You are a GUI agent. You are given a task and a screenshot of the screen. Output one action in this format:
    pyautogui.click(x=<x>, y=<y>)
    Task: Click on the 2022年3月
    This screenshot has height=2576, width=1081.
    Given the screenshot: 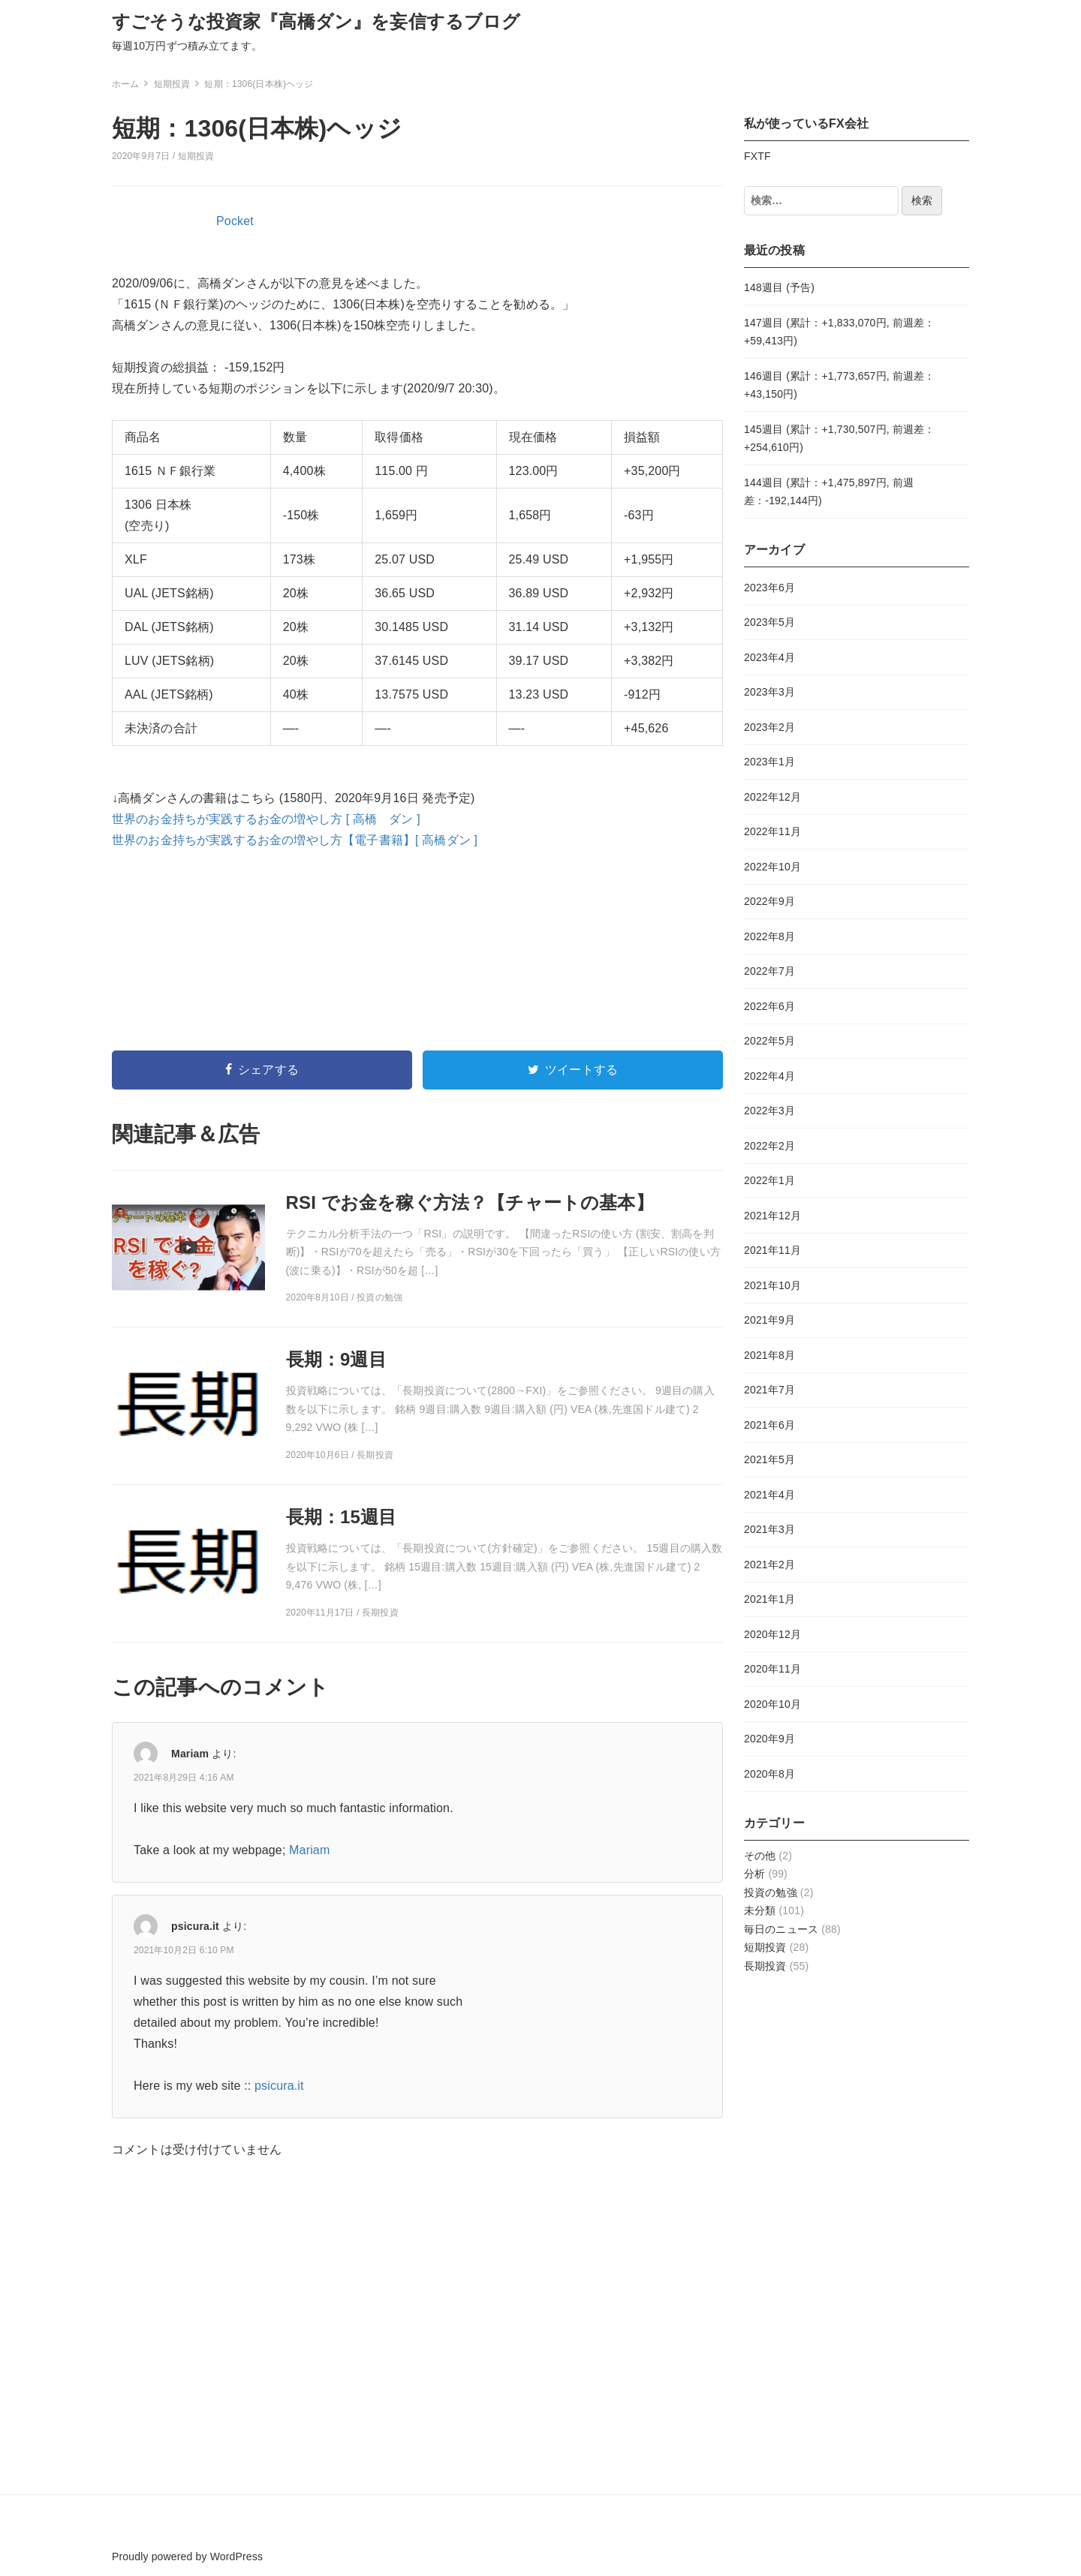 What is the action you would take?
    pyautogui.click(x=769, y=1111)
    